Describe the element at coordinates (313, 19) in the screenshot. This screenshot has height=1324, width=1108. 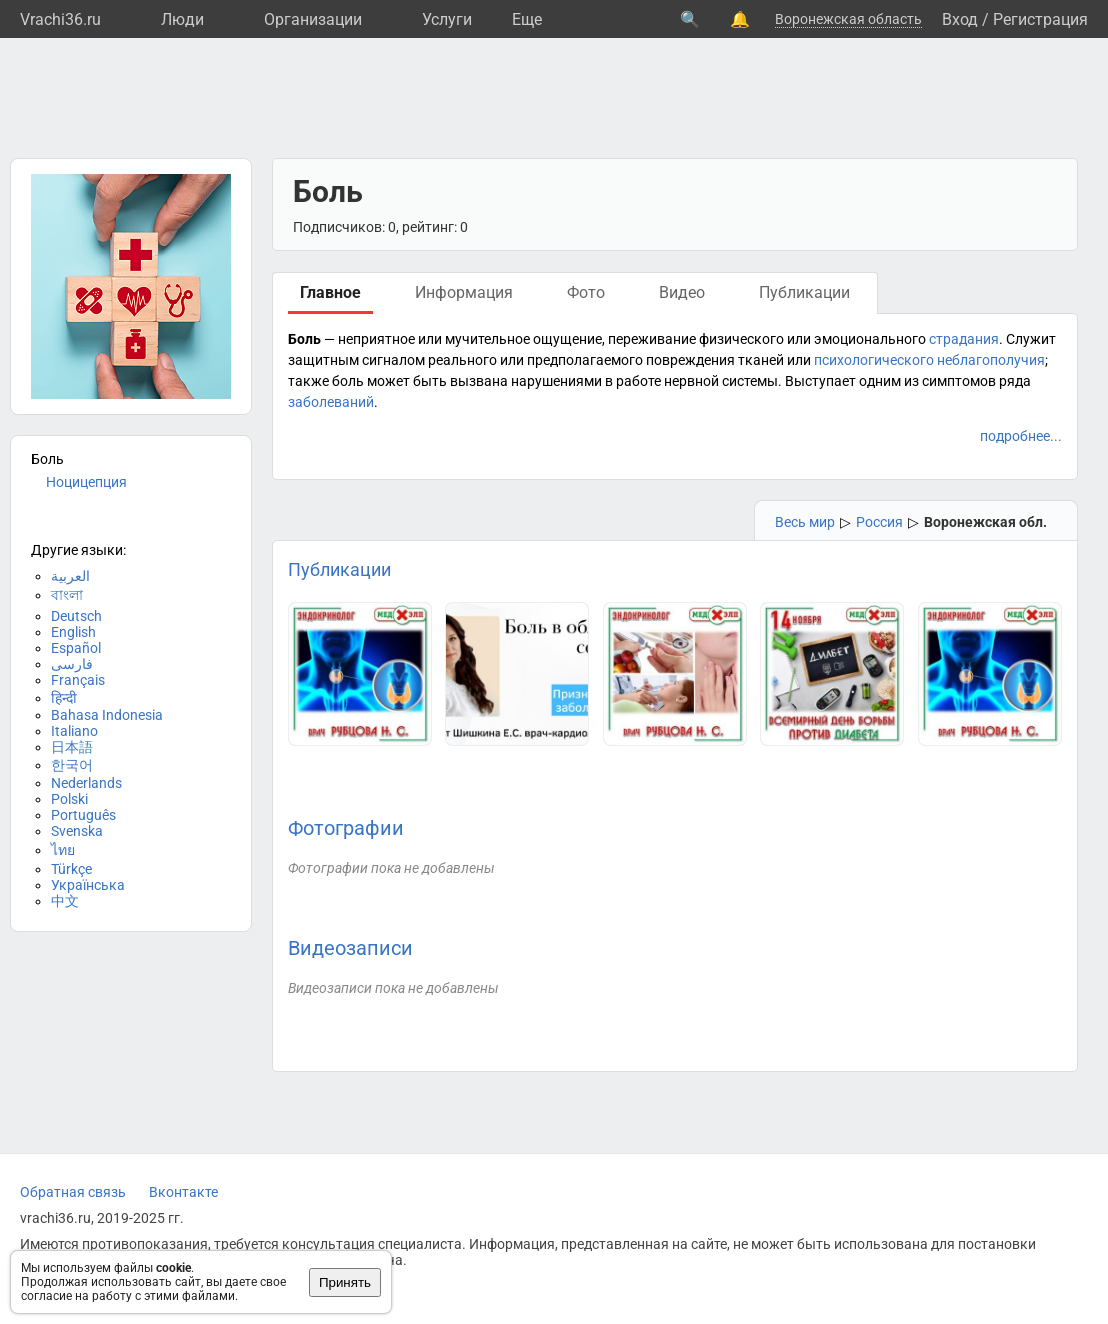
I see `Организации` at that location.